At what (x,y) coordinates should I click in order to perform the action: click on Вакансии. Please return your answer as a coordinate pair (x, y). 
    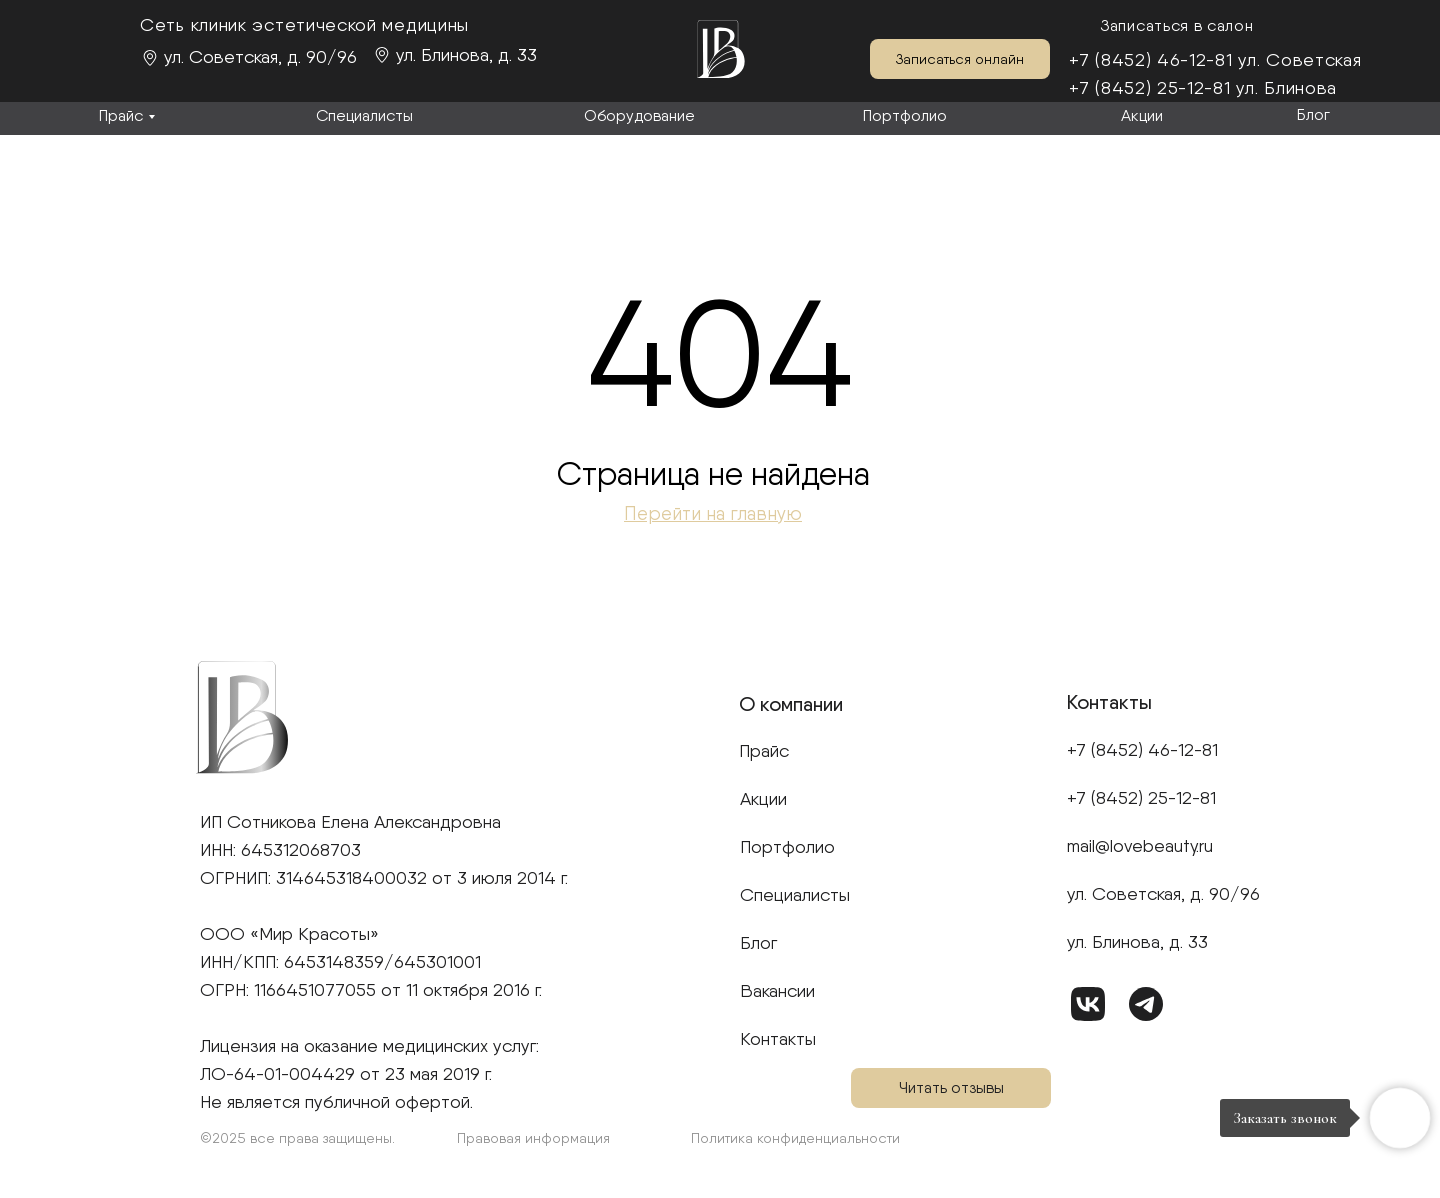
    Looking at the image, I should click on (777, 990).